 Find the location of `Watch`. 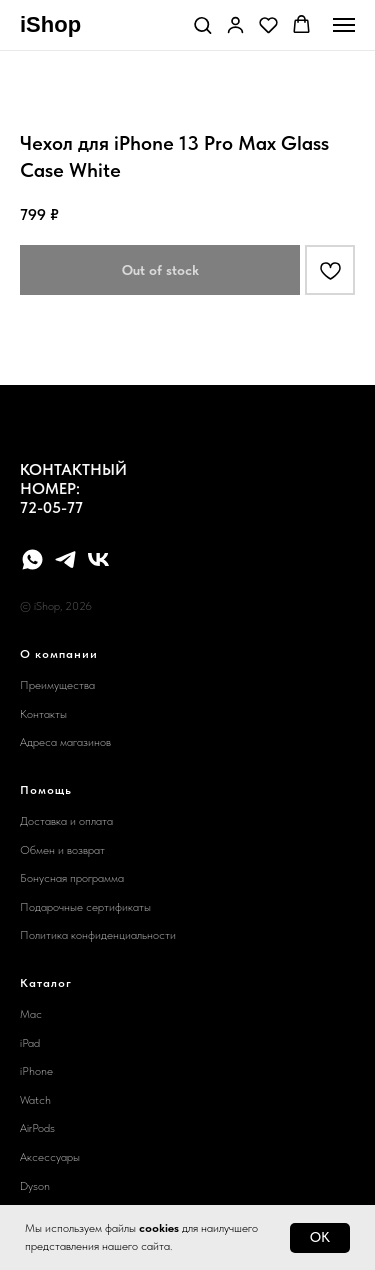

Watch is located at coordinates (35, 1100).